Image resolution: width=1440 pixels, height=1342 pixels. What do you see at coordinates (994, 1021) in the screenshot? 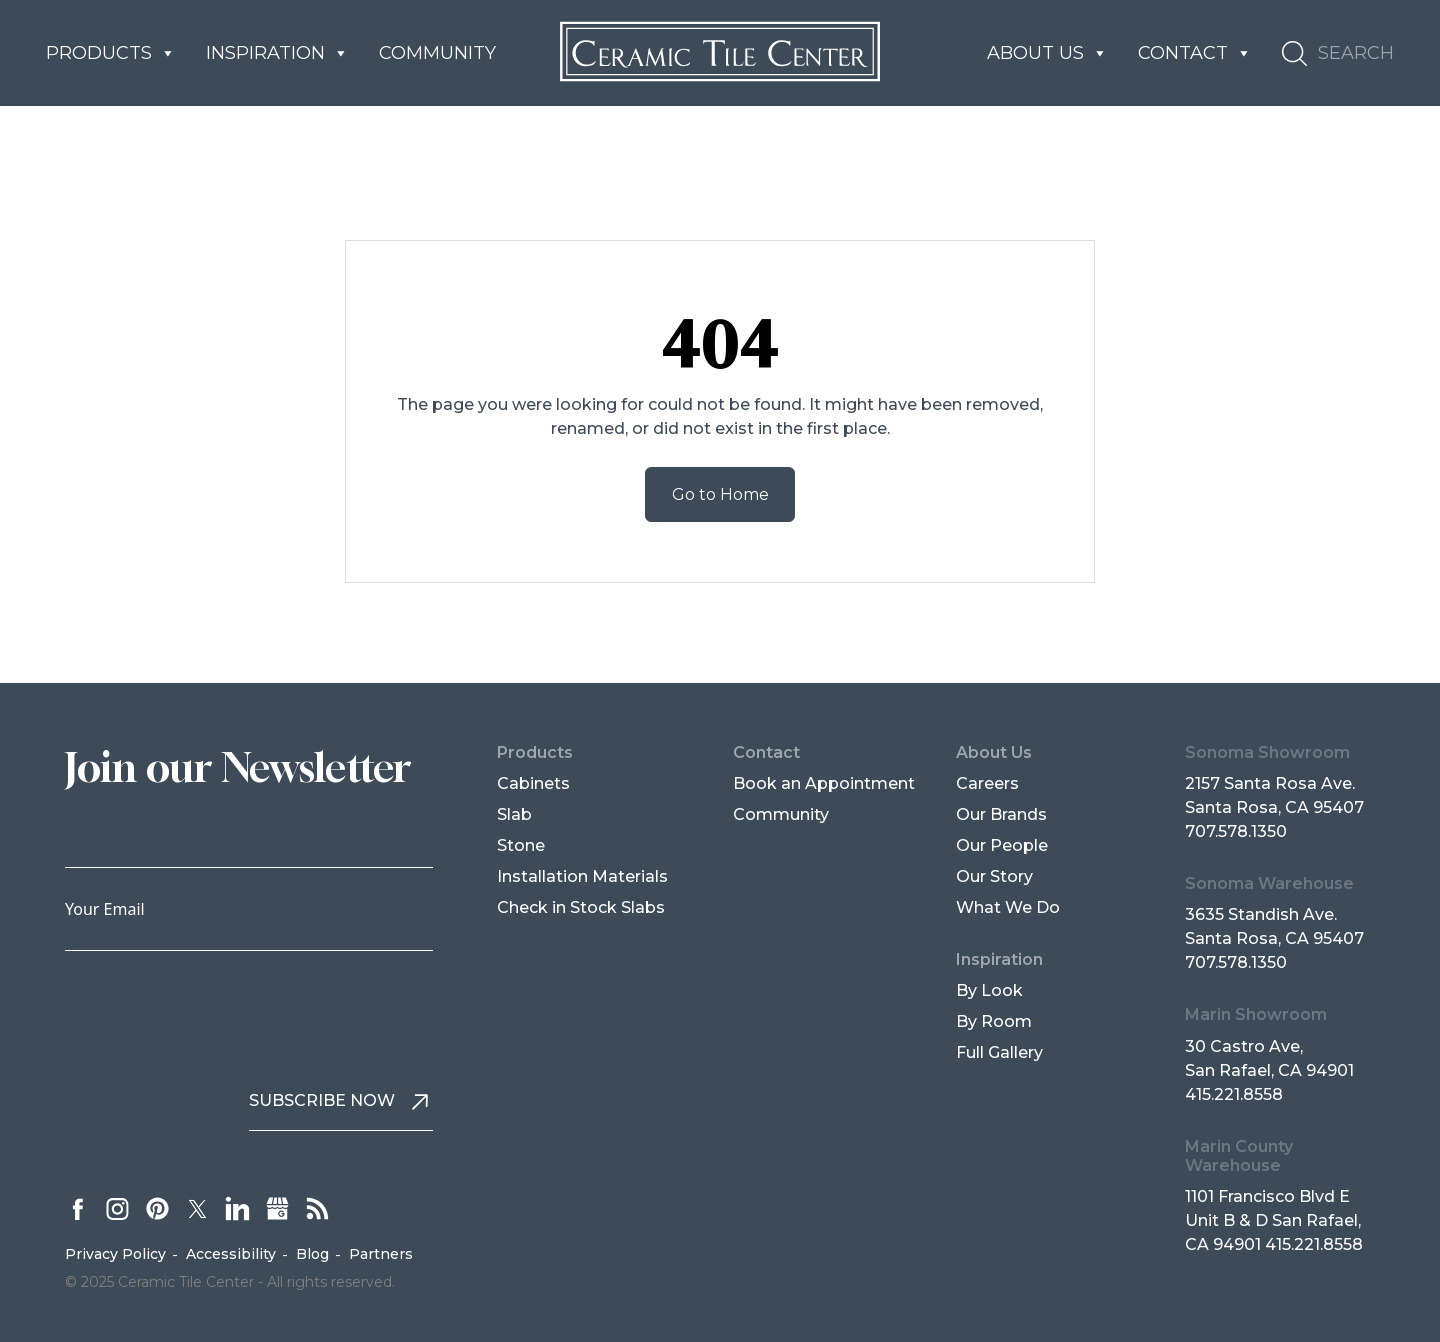
I see `By Room` at bounding box center [994, 1021].